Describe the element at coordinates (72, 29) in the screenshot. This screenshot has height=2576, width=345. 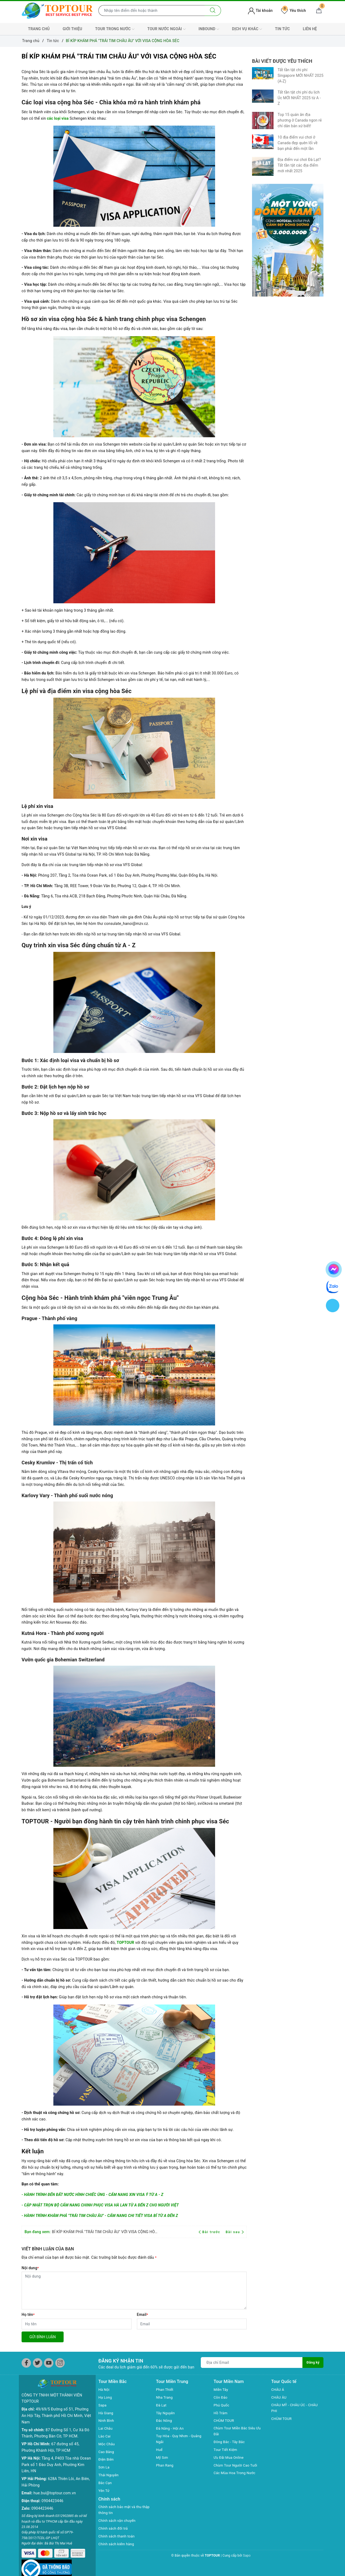
I see `GIỚI THIỆU` at that location.